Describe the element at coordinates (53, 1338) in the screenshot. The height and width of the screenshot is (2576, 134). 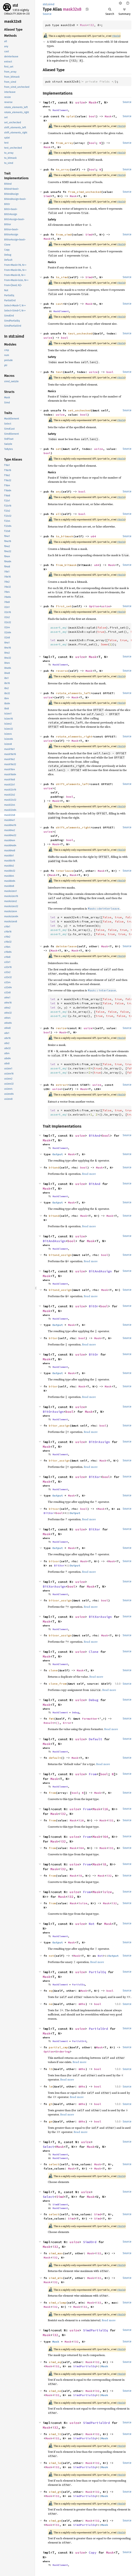
I see `bitor` at that location.